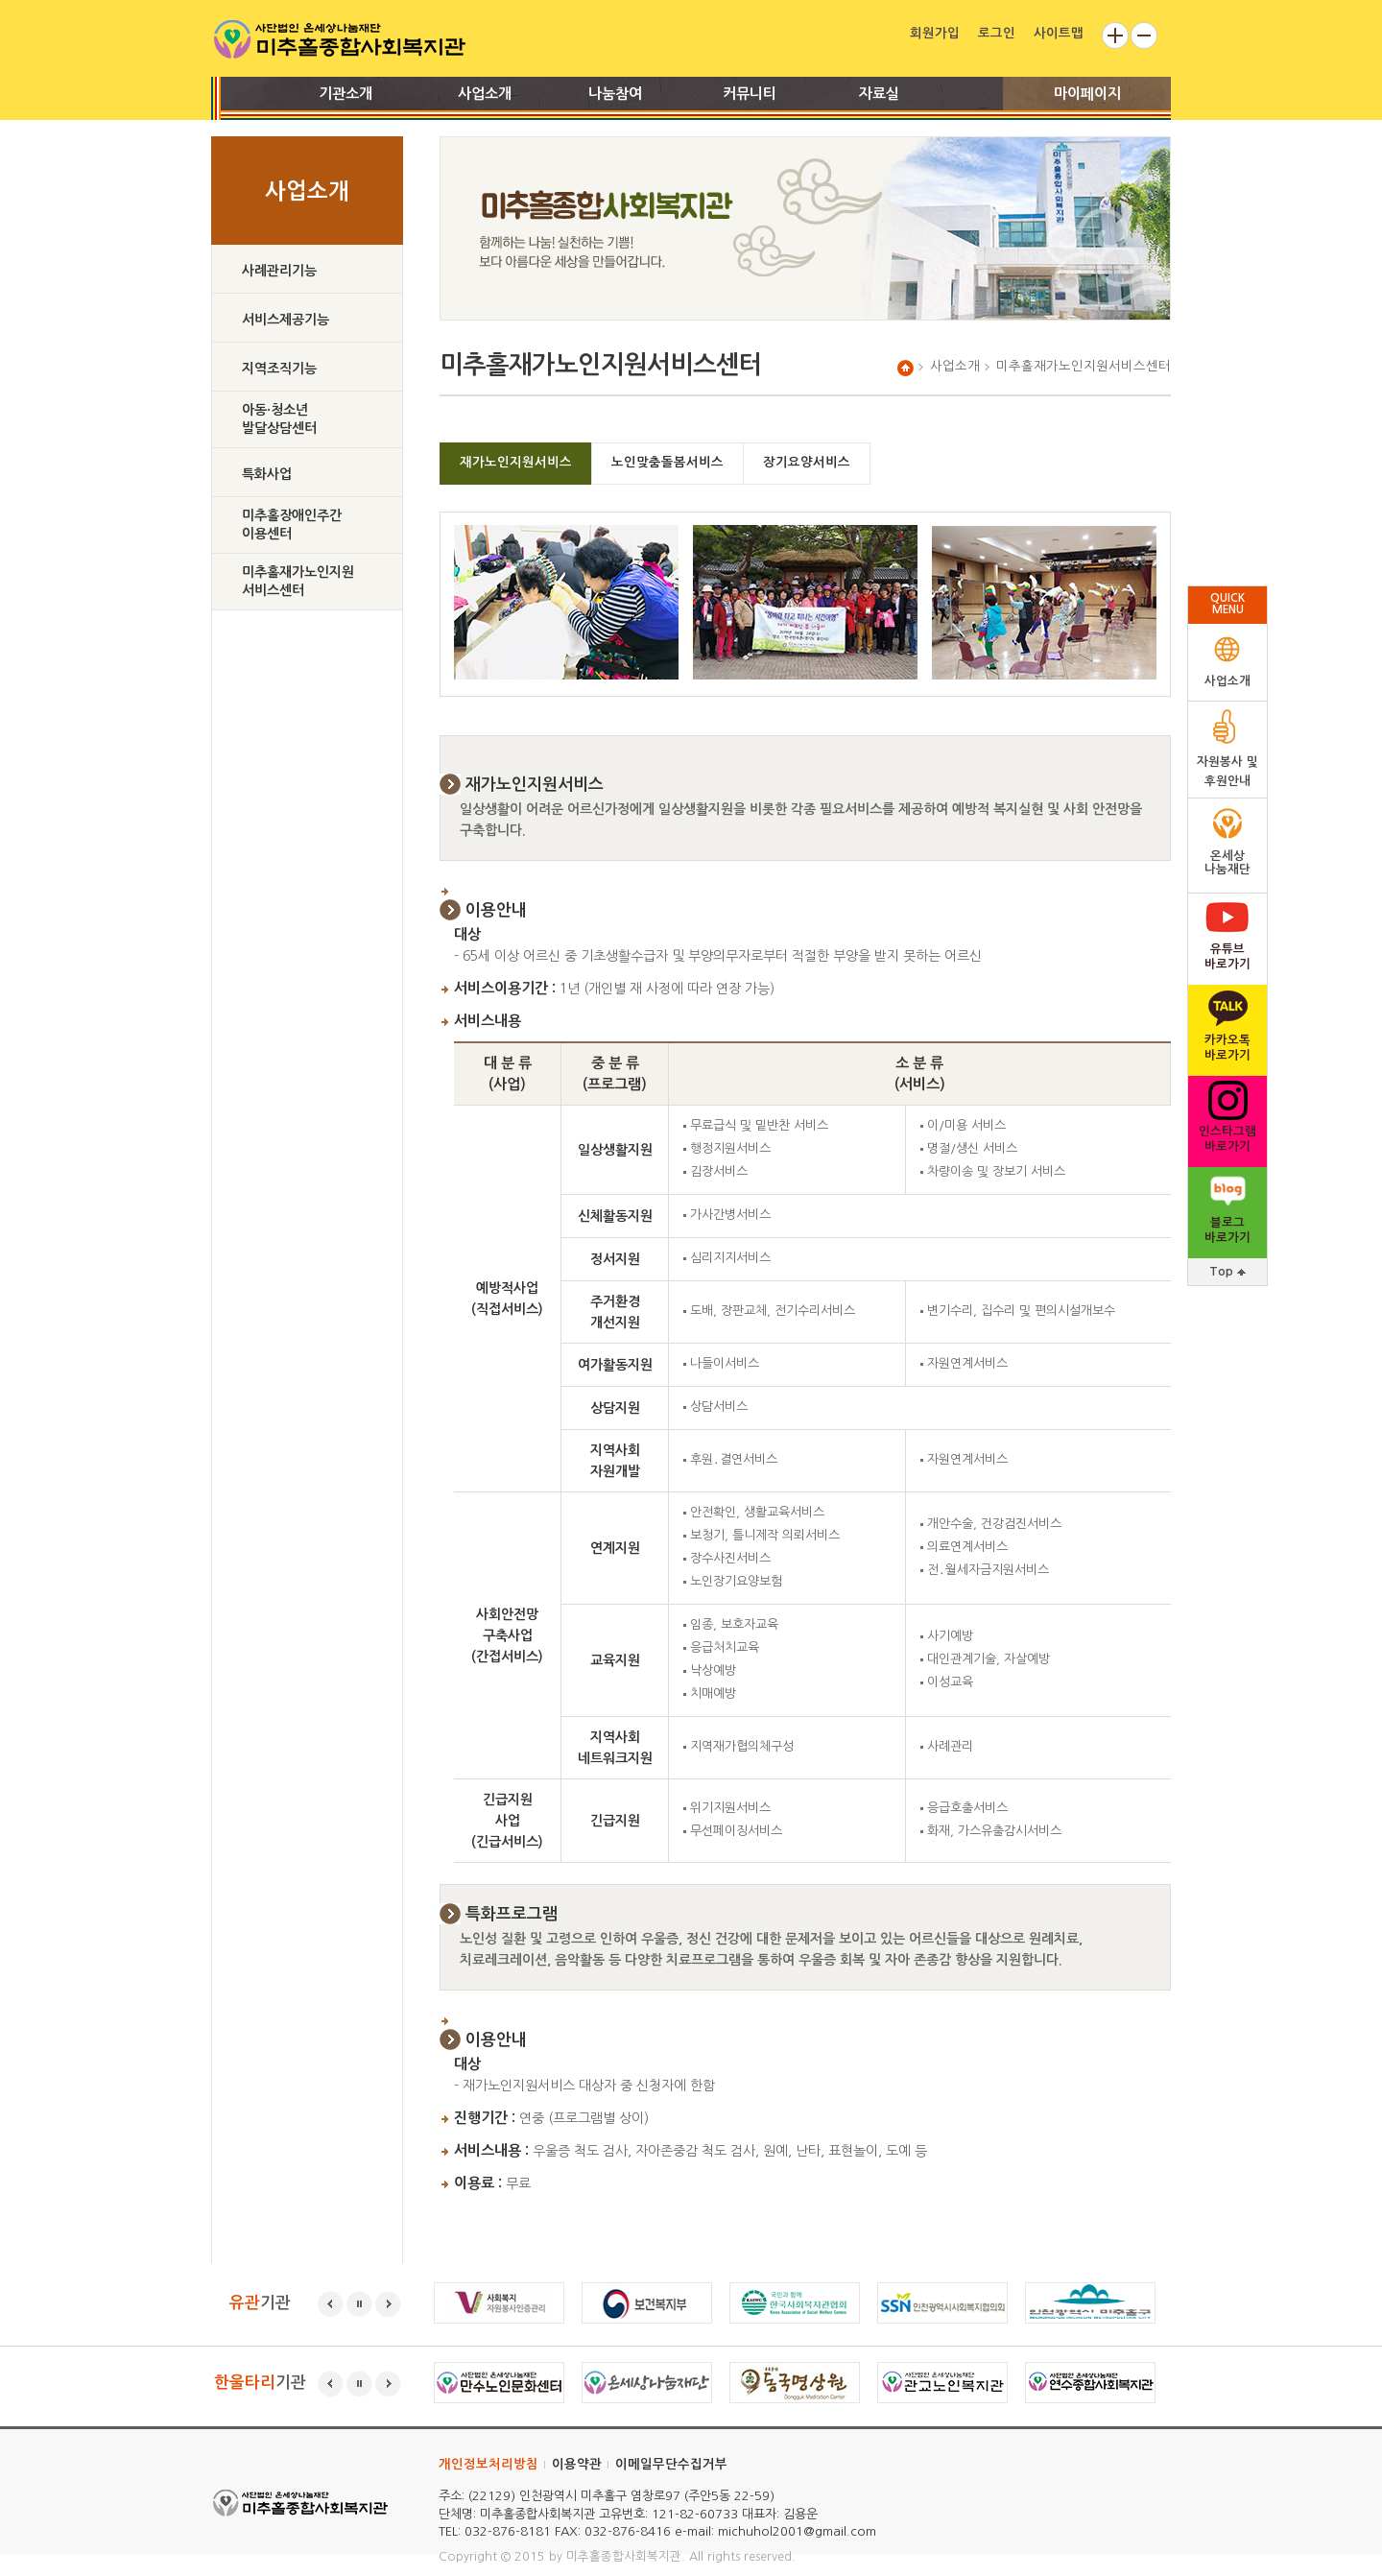  What do you see at coordinates (1227, 771) in the screenshot?
I see `자원봉사 및후원안내` at bounding box center [1227, 771].